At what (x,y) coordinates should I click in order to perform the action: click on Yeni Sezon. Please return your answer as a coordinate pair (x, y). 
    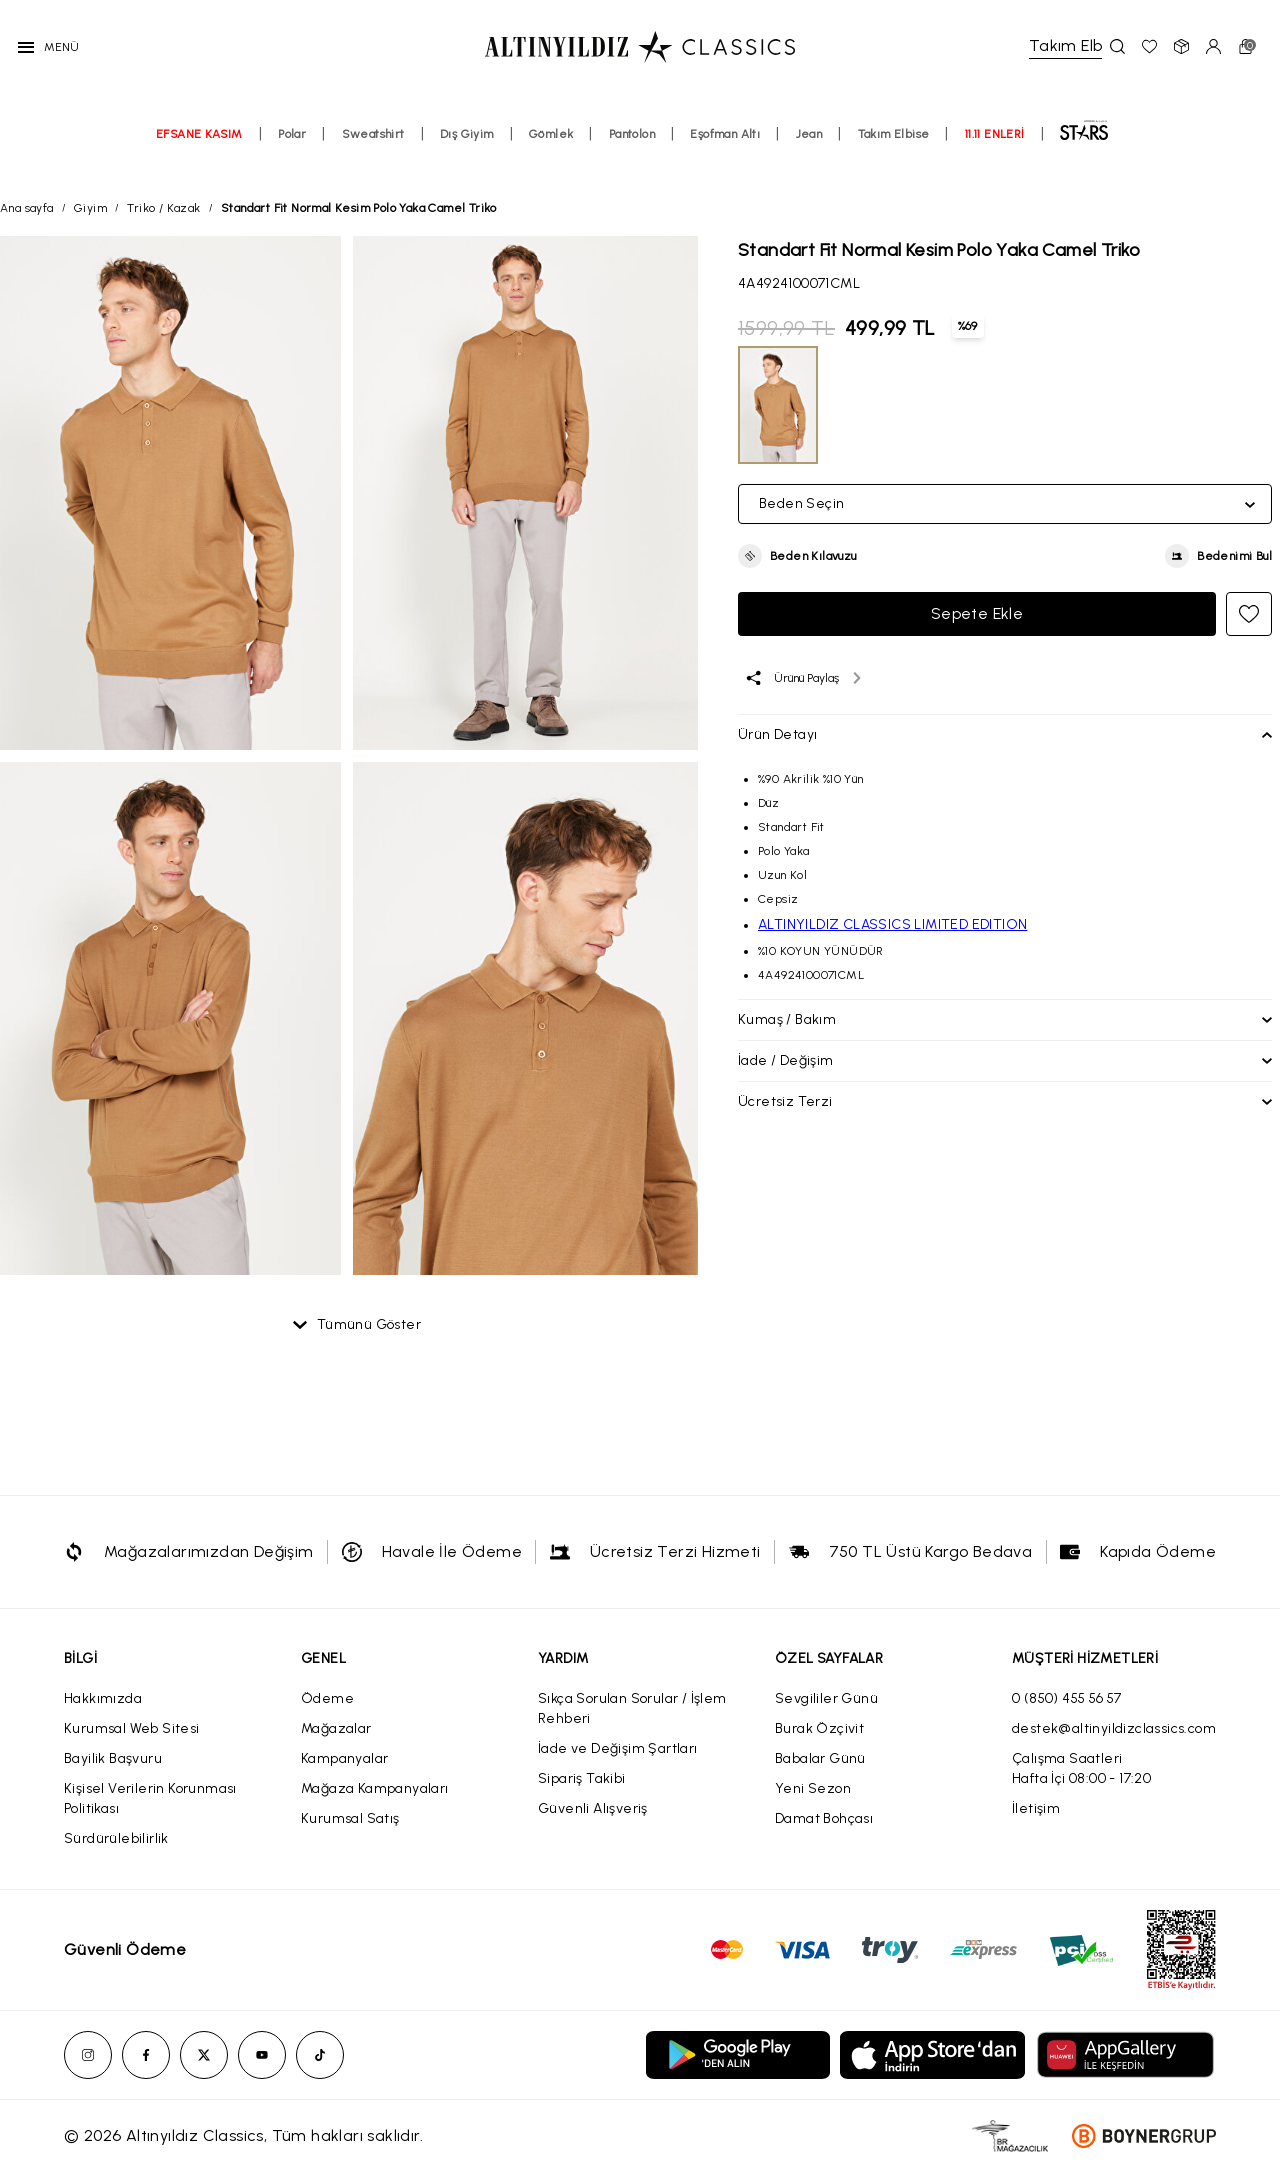
    Looking at the image, I should click on (813, 1788).